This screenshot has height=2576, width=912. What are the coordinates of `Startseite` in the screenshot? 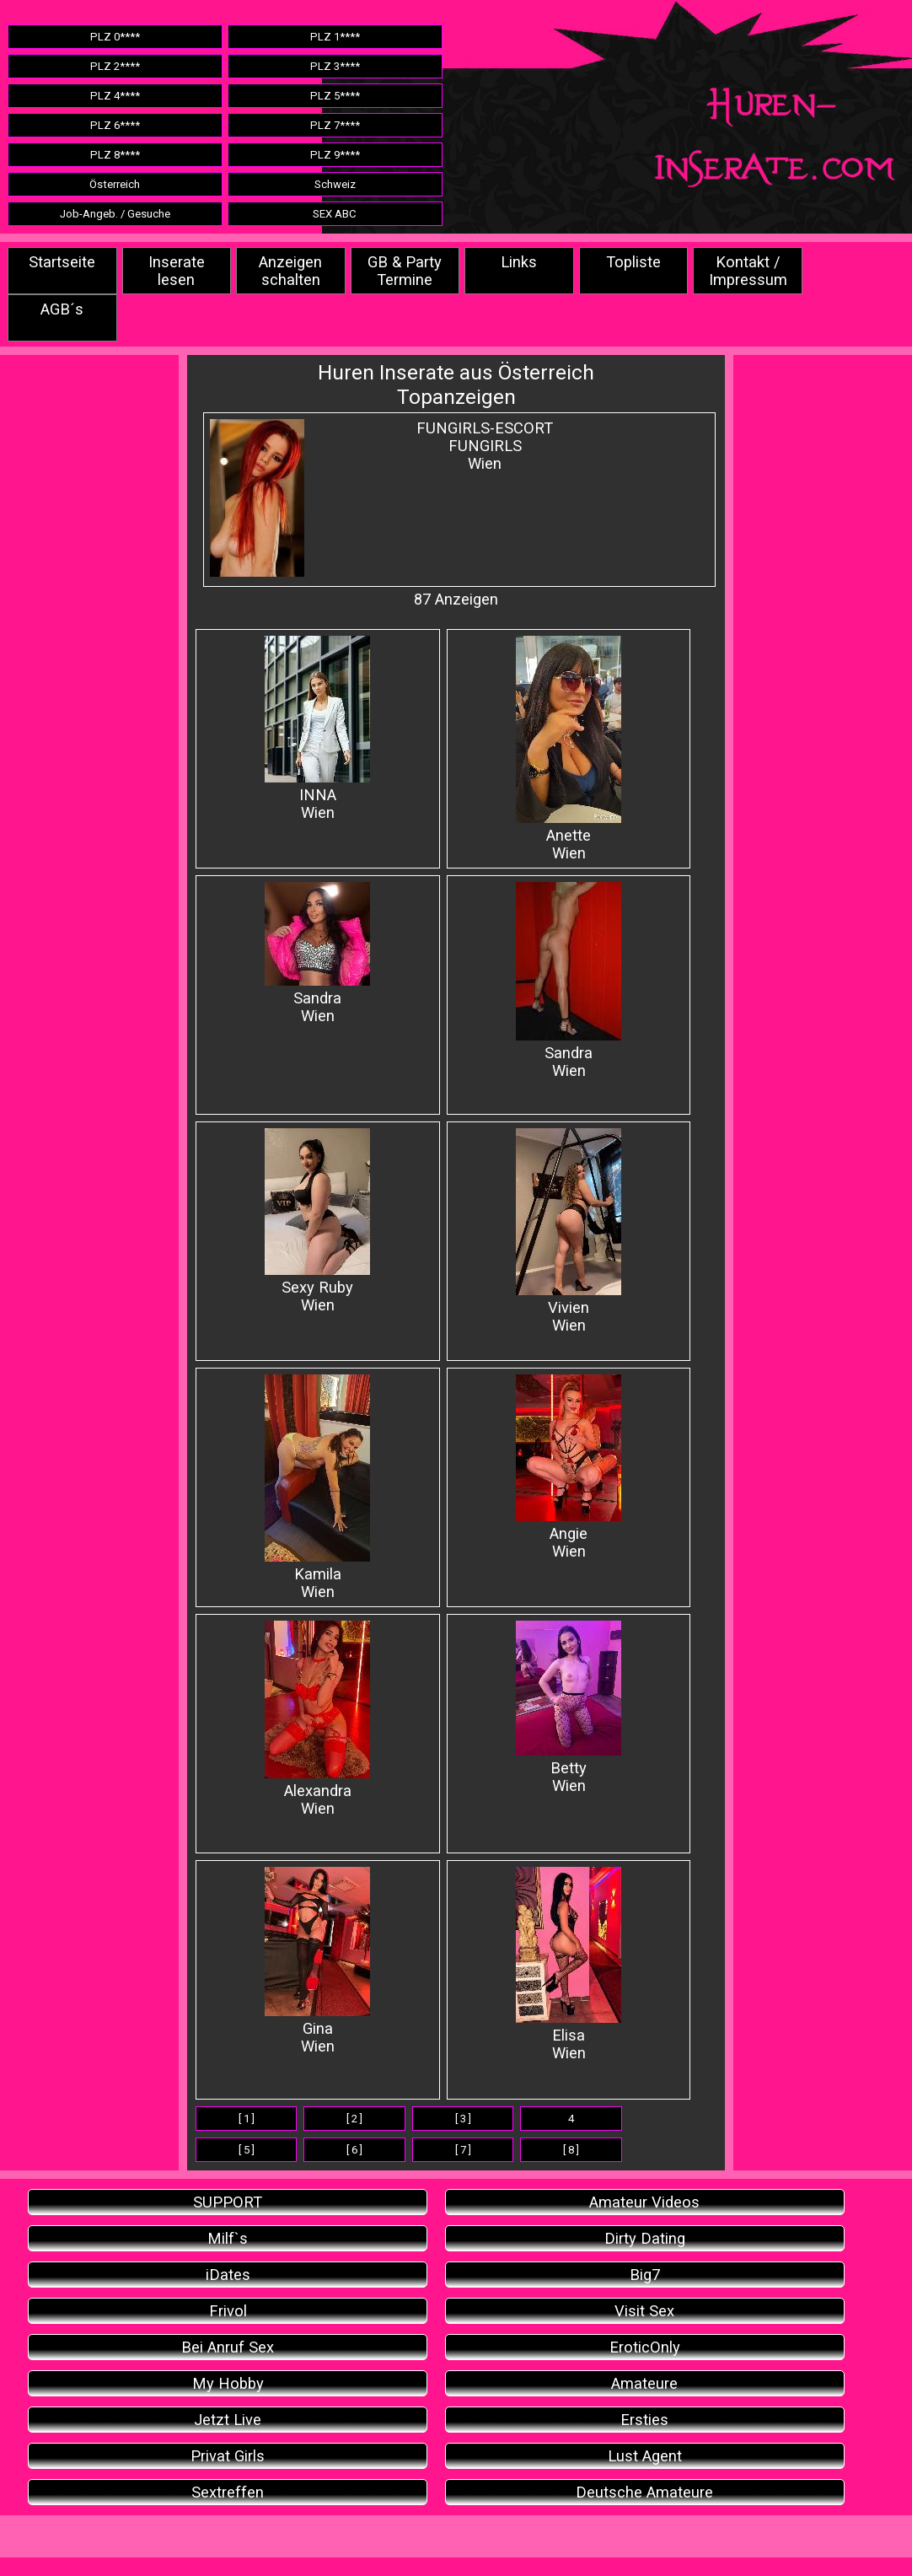 It's located at (62, 262).